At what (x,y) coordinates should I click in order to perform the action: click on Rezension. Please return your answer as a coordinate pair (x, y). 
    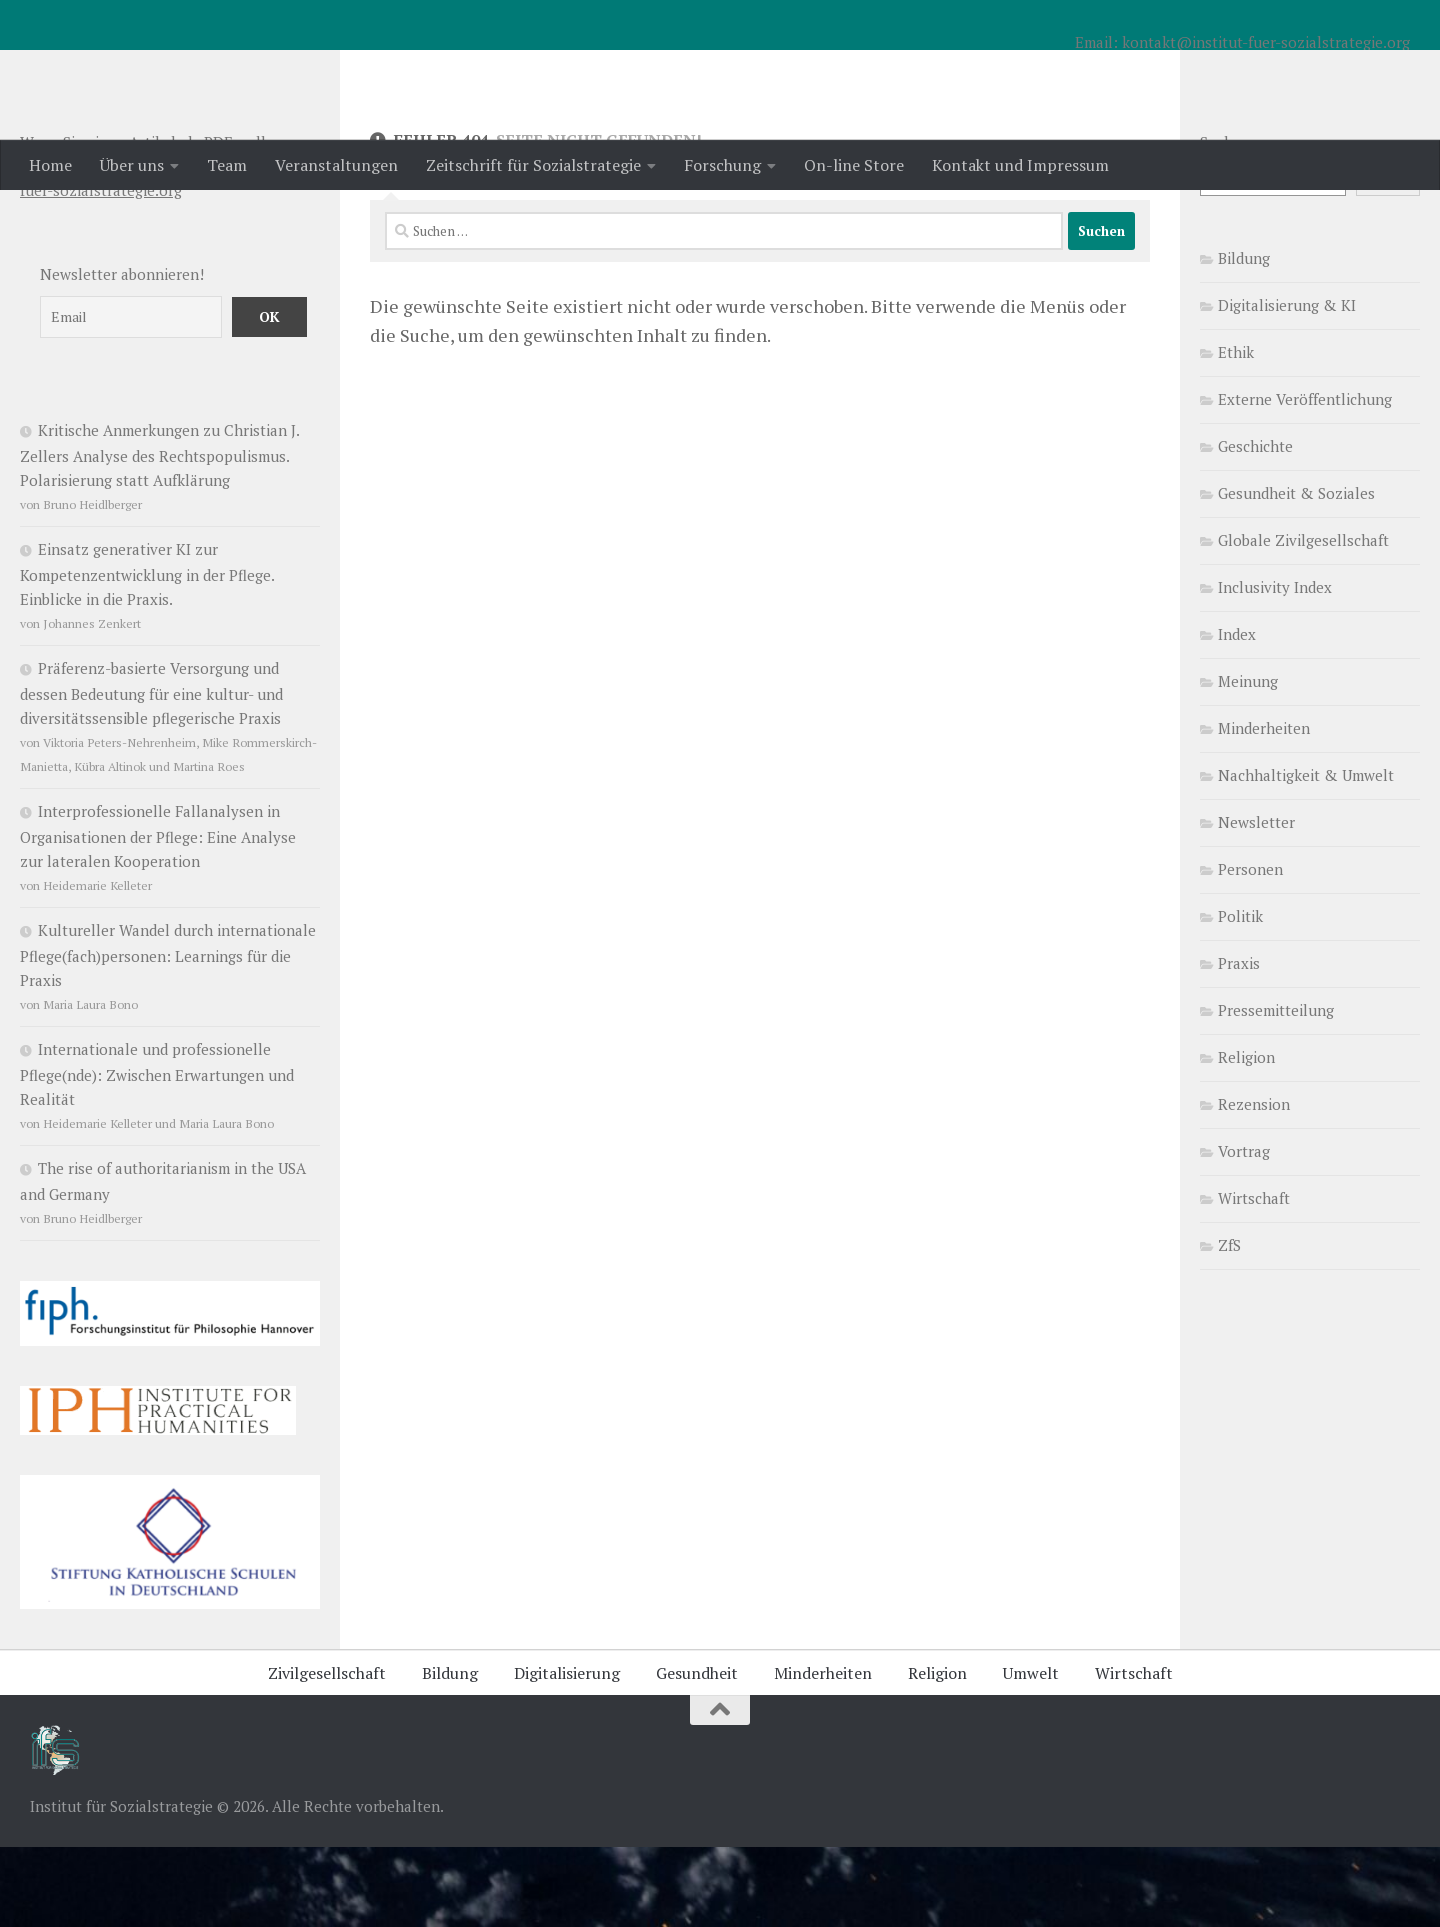
    Looking at the image, I should click on (1254, 1184).